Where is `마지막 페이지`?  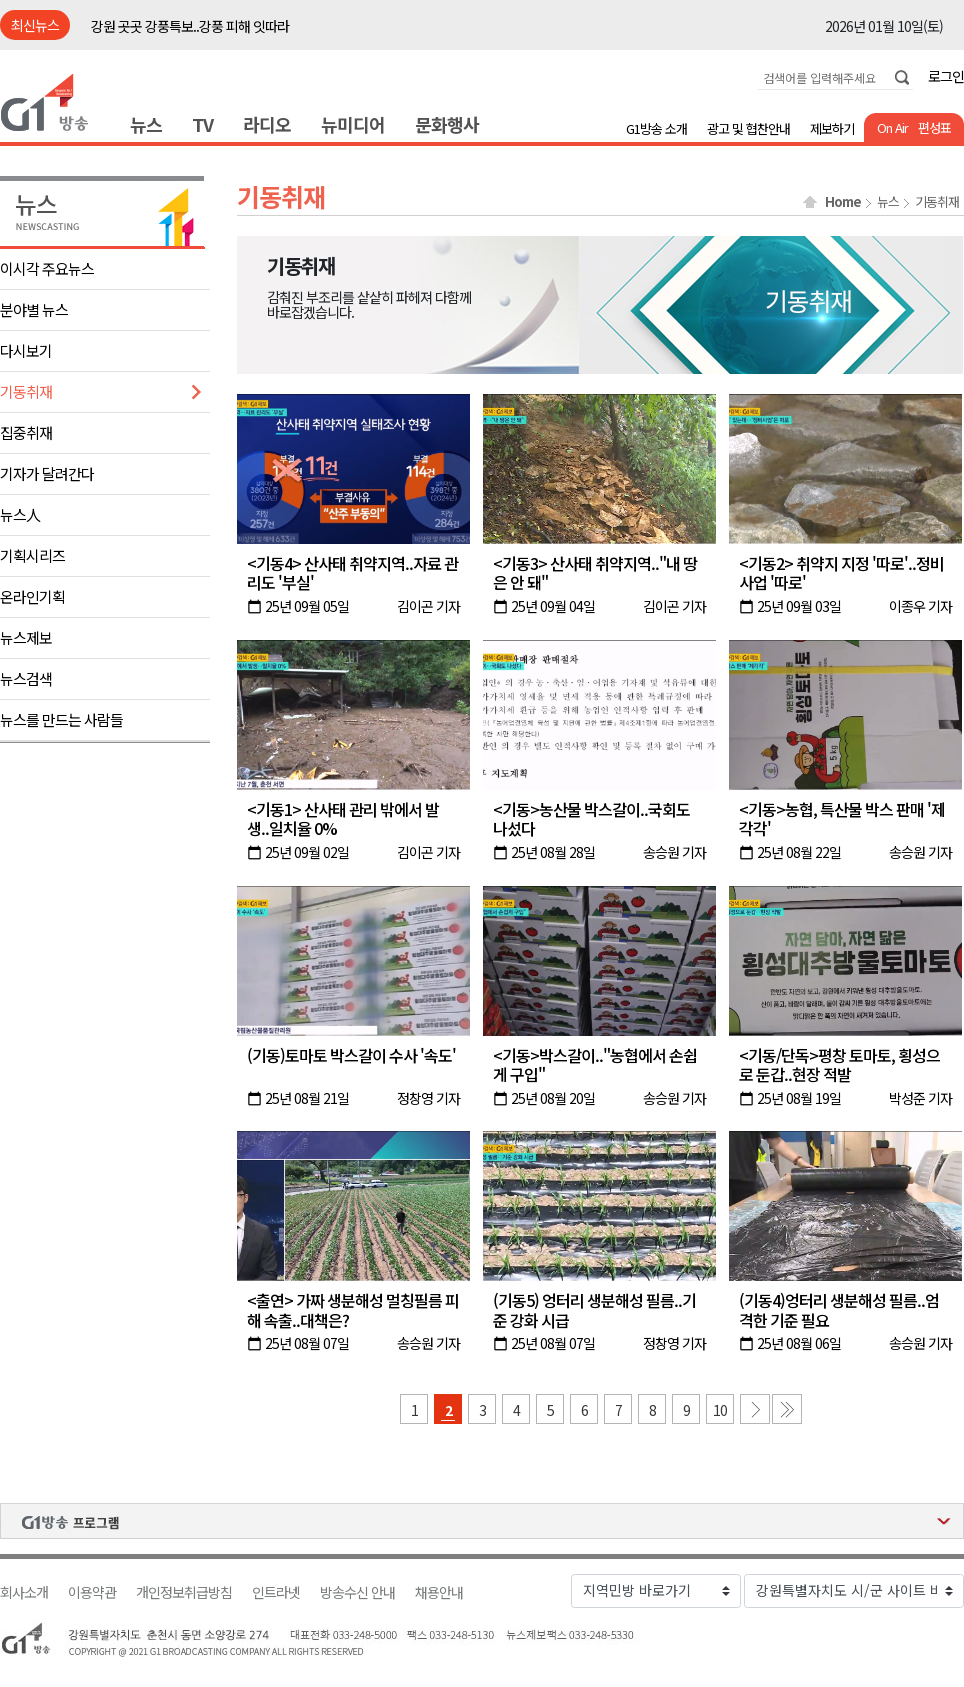 마지막 페이지 is located at coordinates (787, 1409).